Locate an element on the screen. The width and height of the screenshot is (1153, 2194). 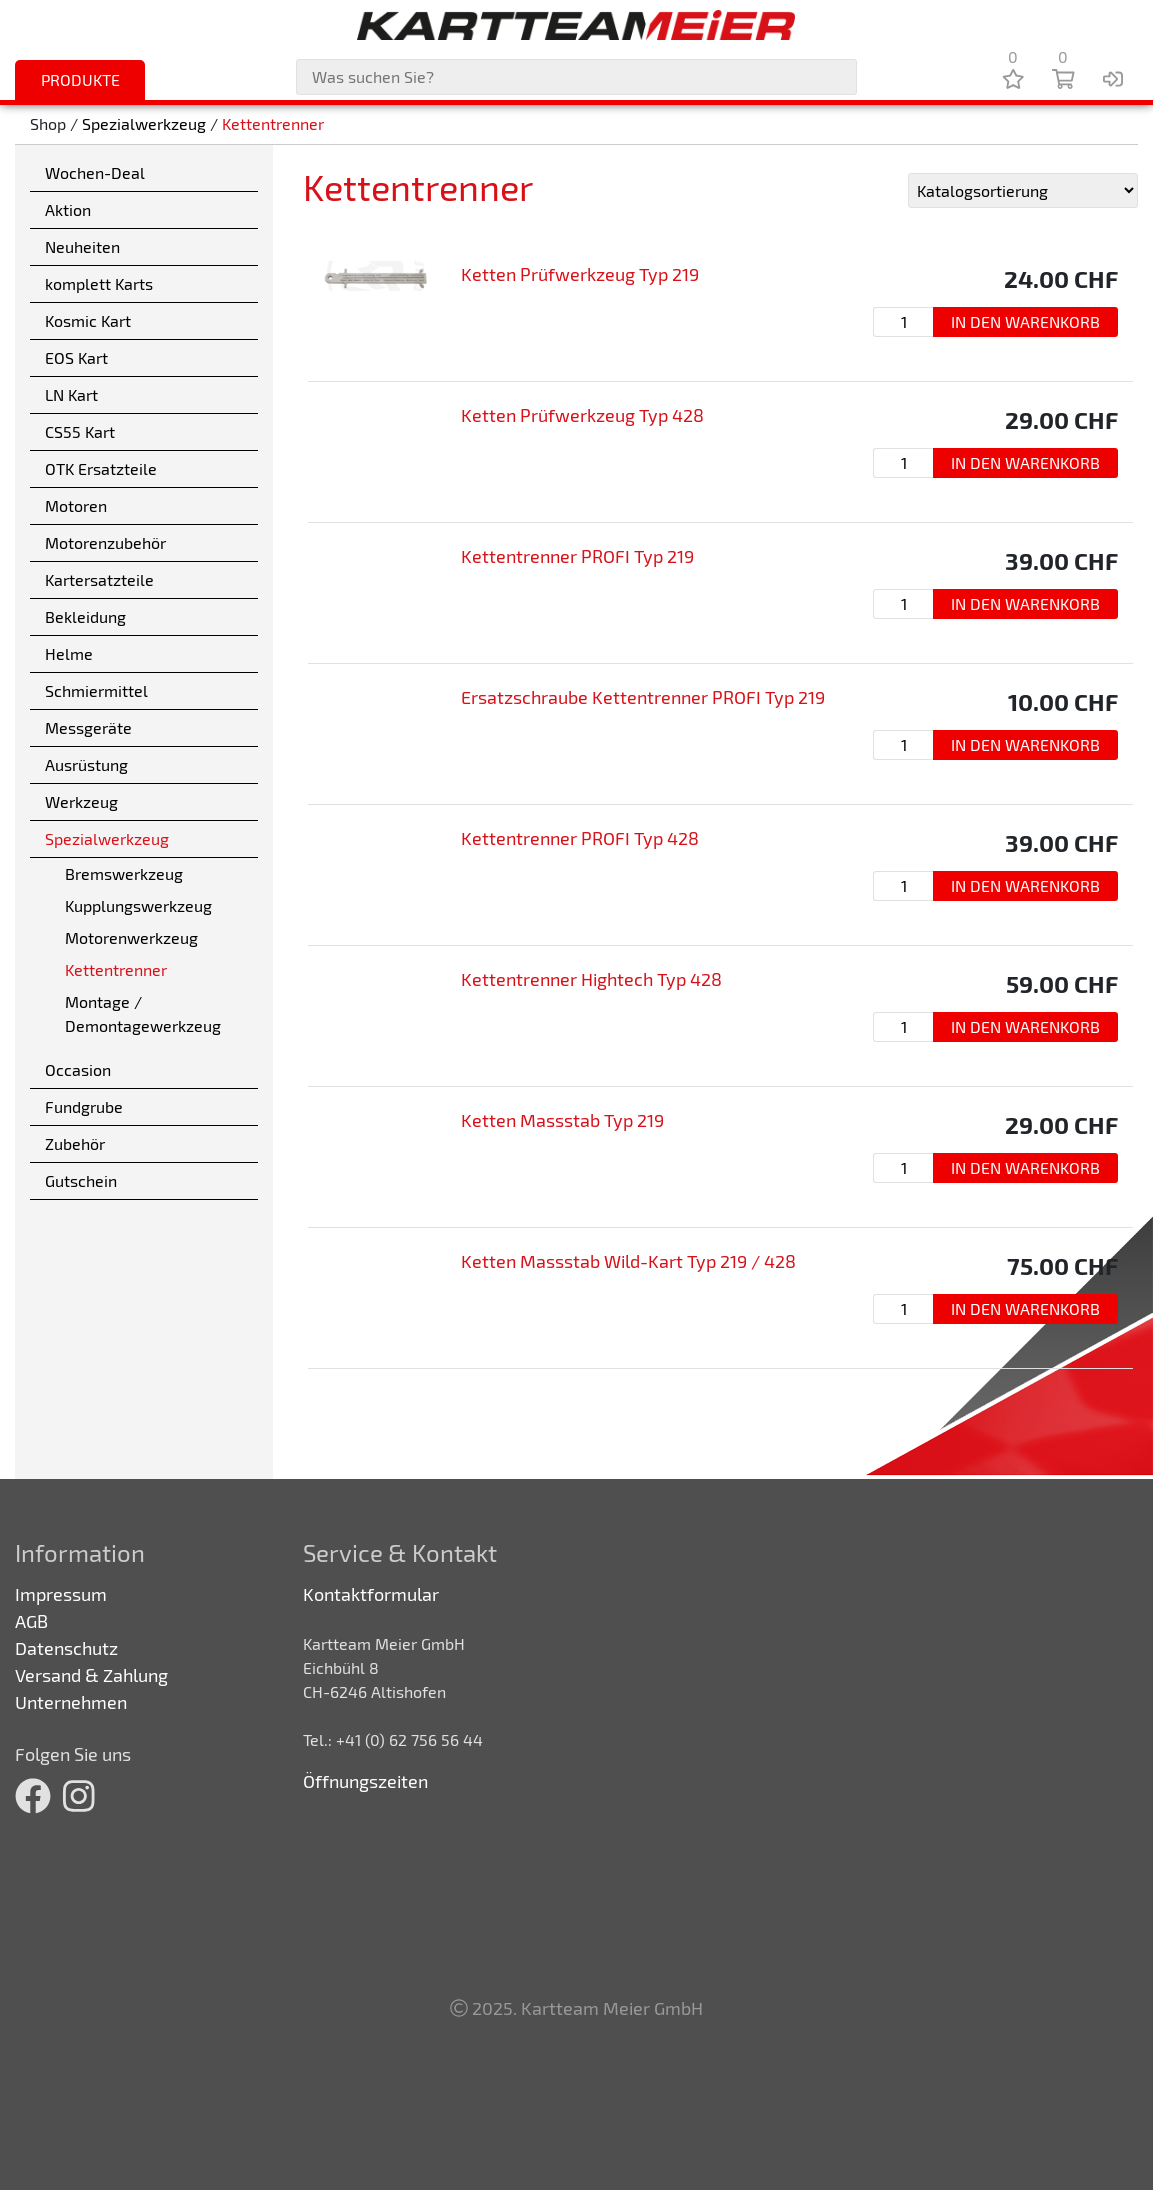
Wochen-Deal is located at coordinates (95, 172).